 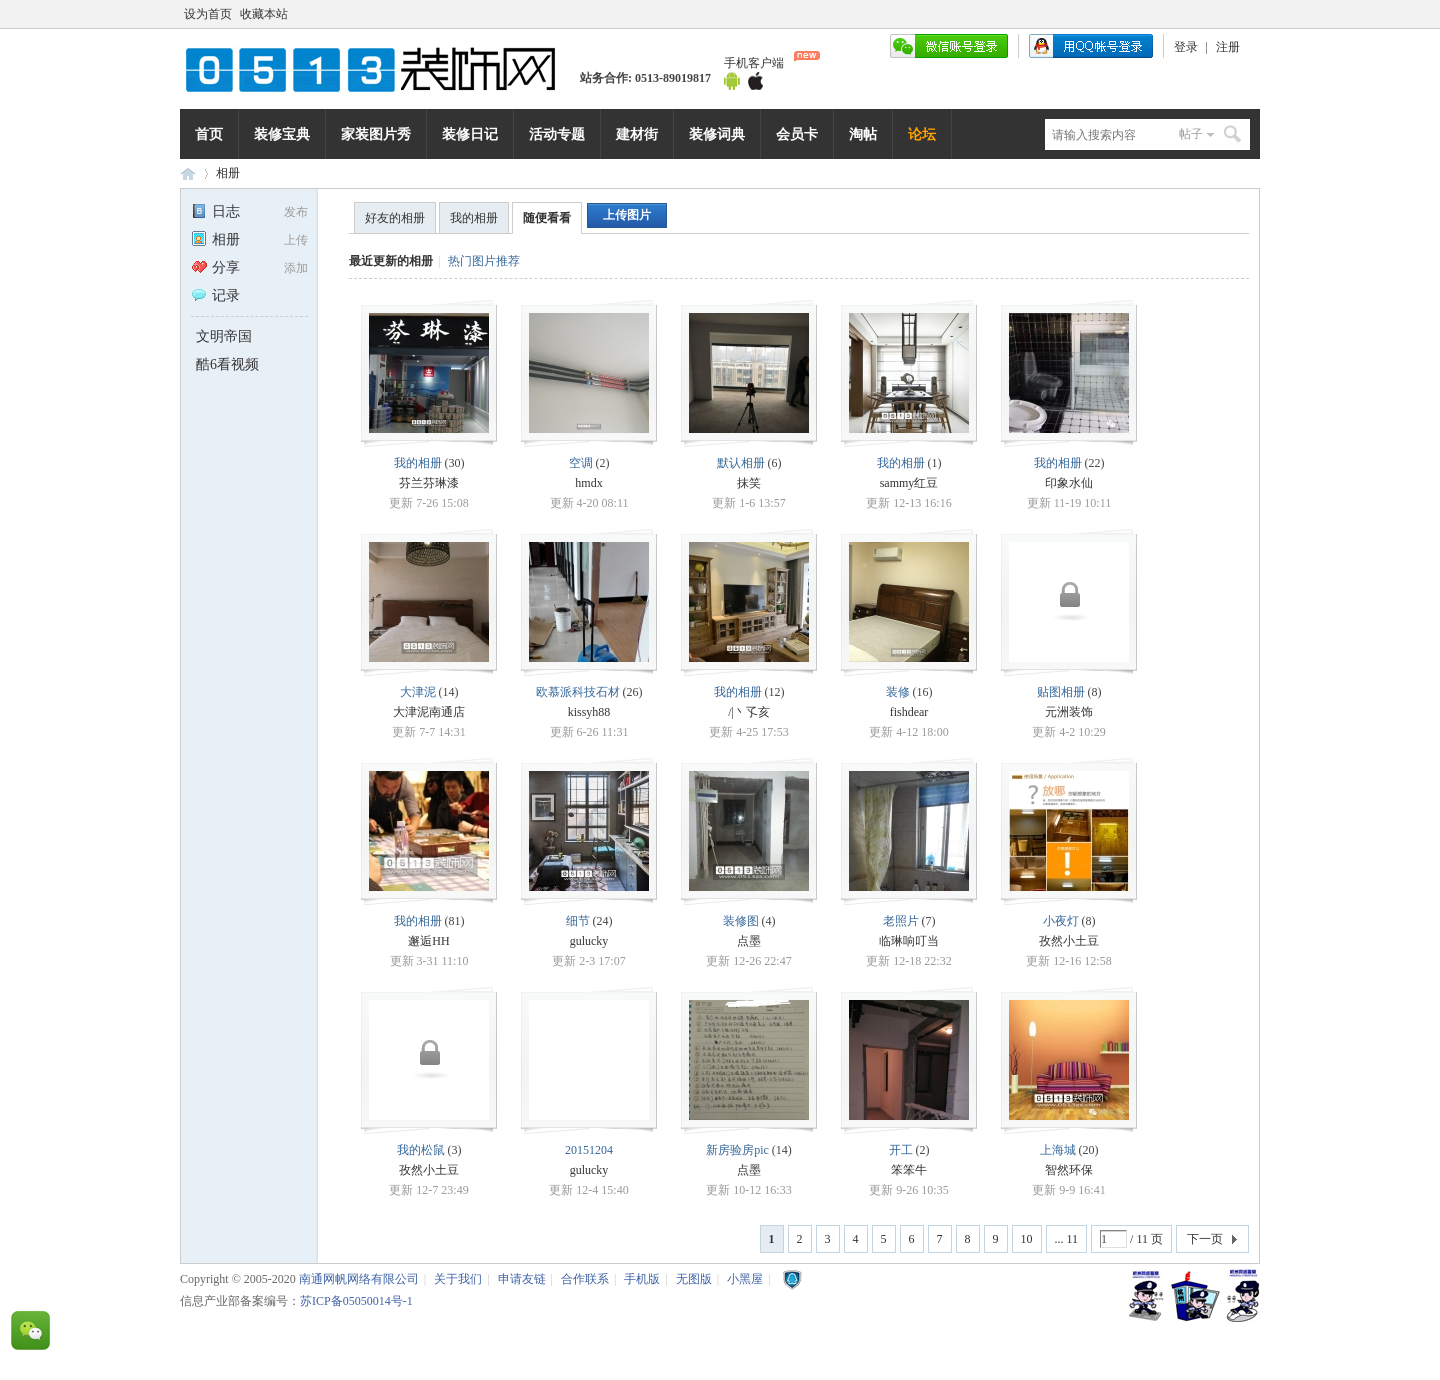 What do you see at coordinates (264, 14) in the screenshot?
I see `收藏本站` at bounding box center [264, 14].